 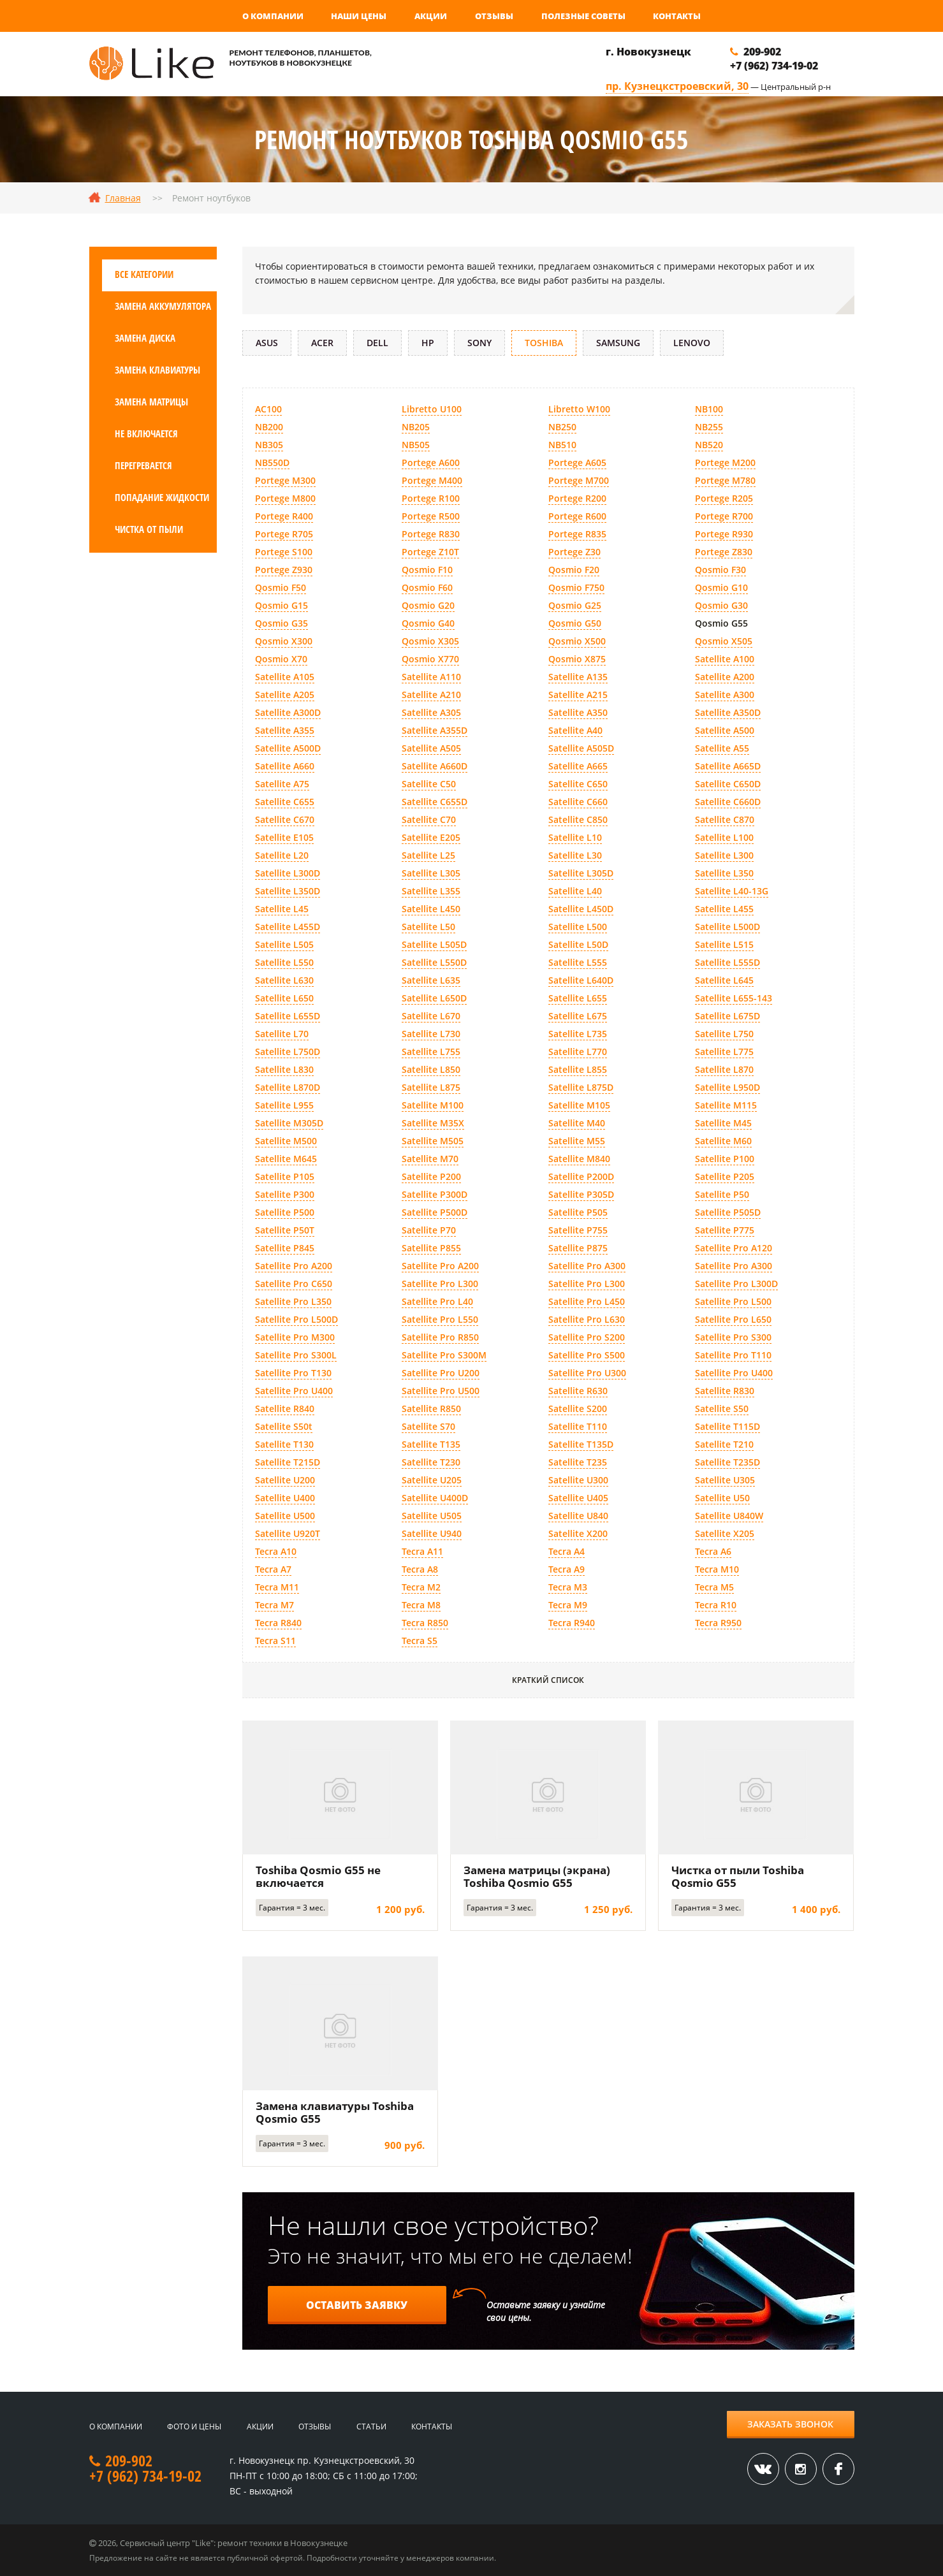 What do you see at coordinates (577, 1016) in the screenshot?
I see `Satellite L675` at bounding box center [577, 1016].